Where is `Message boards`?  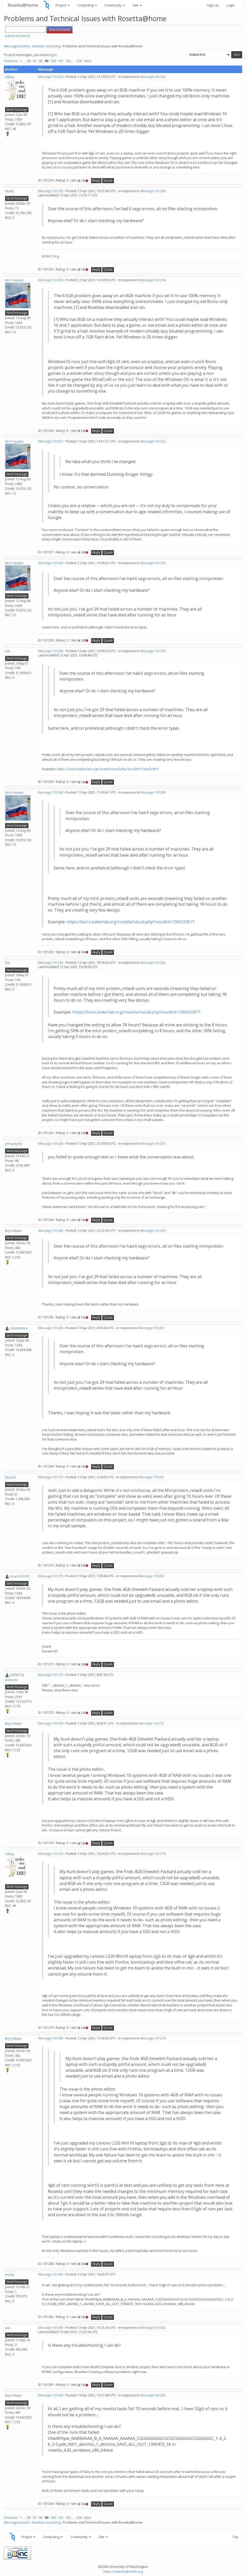 Message boards is located at coordinates (17, 46).